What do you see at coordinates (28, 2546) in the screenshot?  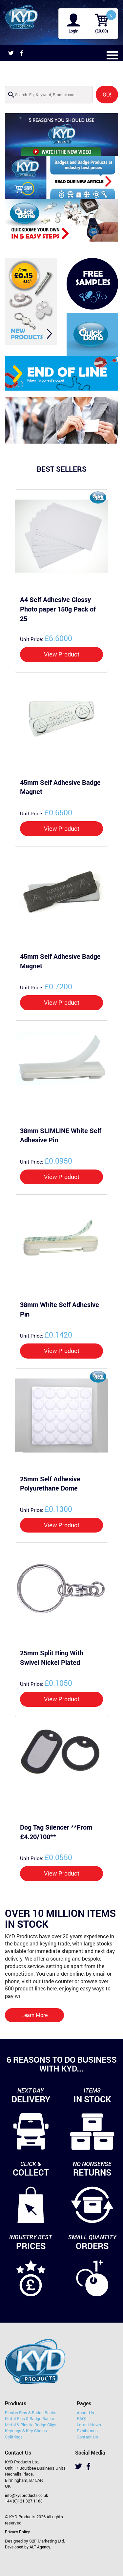 I see `Developed by ALT Agency.` at bounding box center [28, 2546].